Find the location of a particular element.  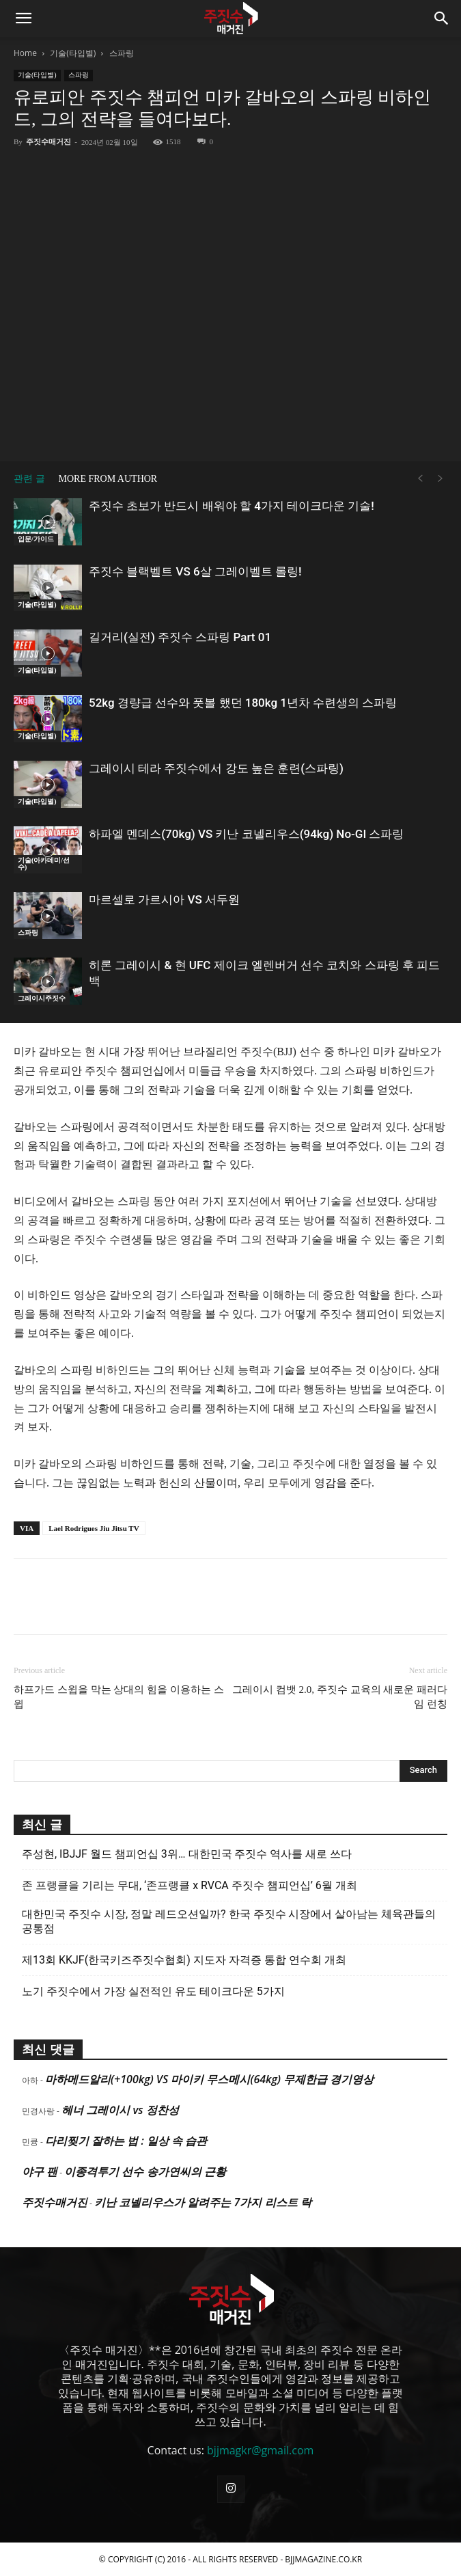

관련 글 is located at coordinates (29, 479).